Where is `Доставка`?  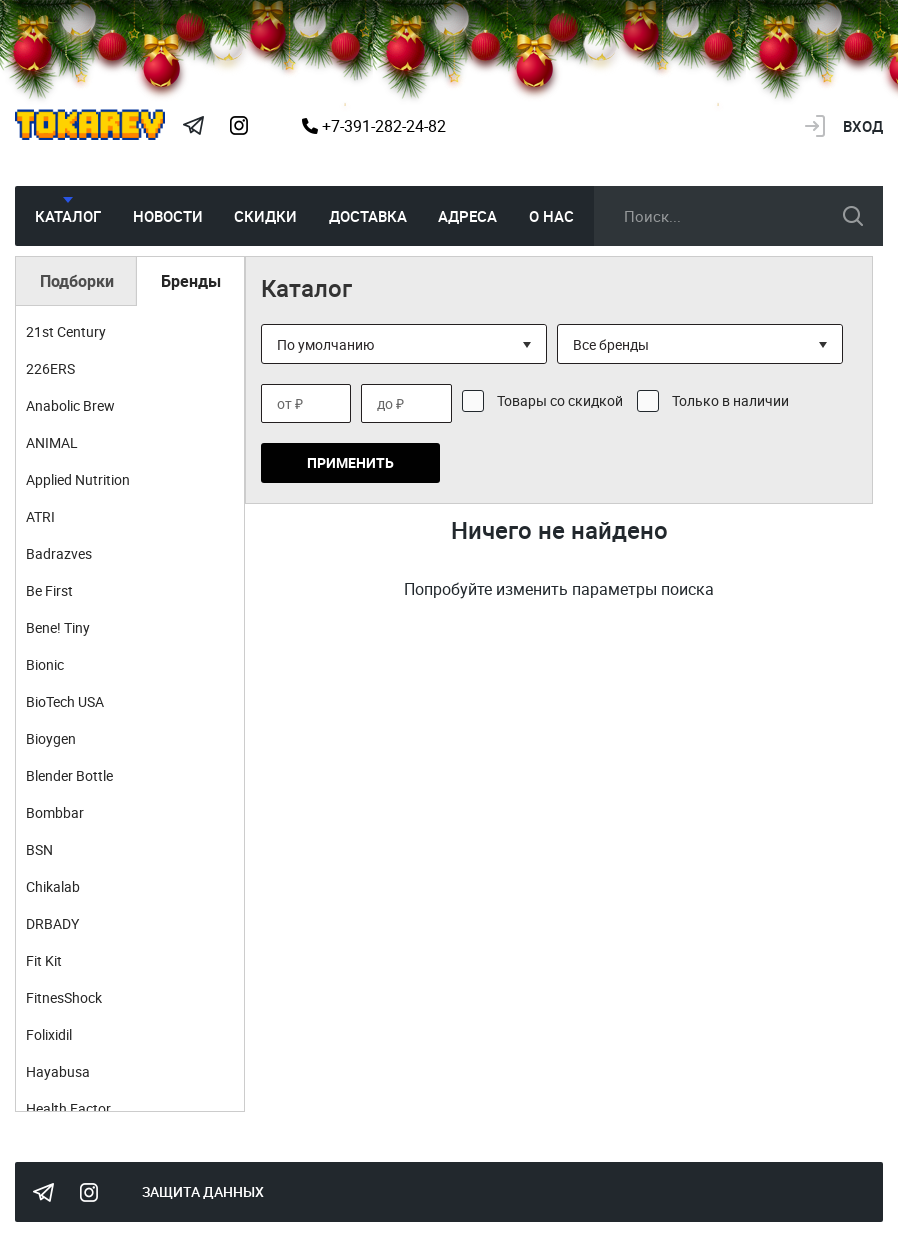
Доставка is located at coordinates (368, 216).